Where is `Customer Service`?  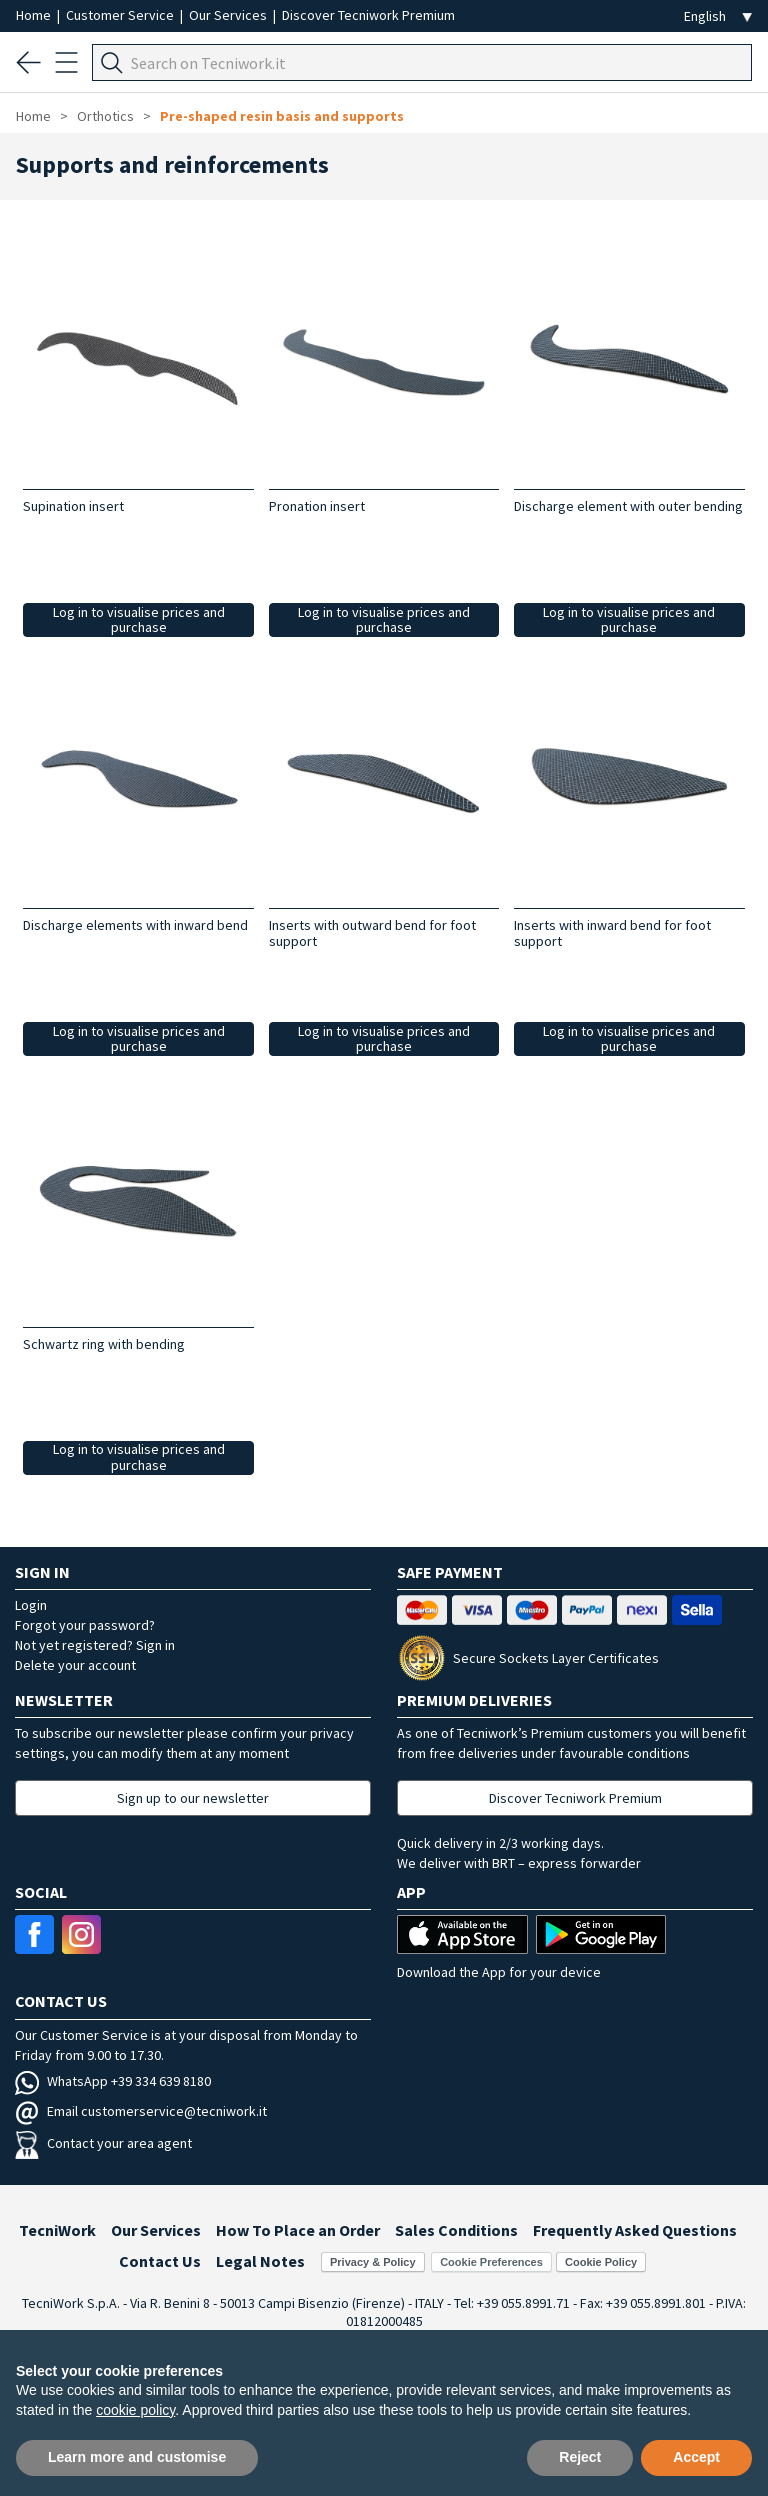
Customer Service is located at coordinates (121, 15).